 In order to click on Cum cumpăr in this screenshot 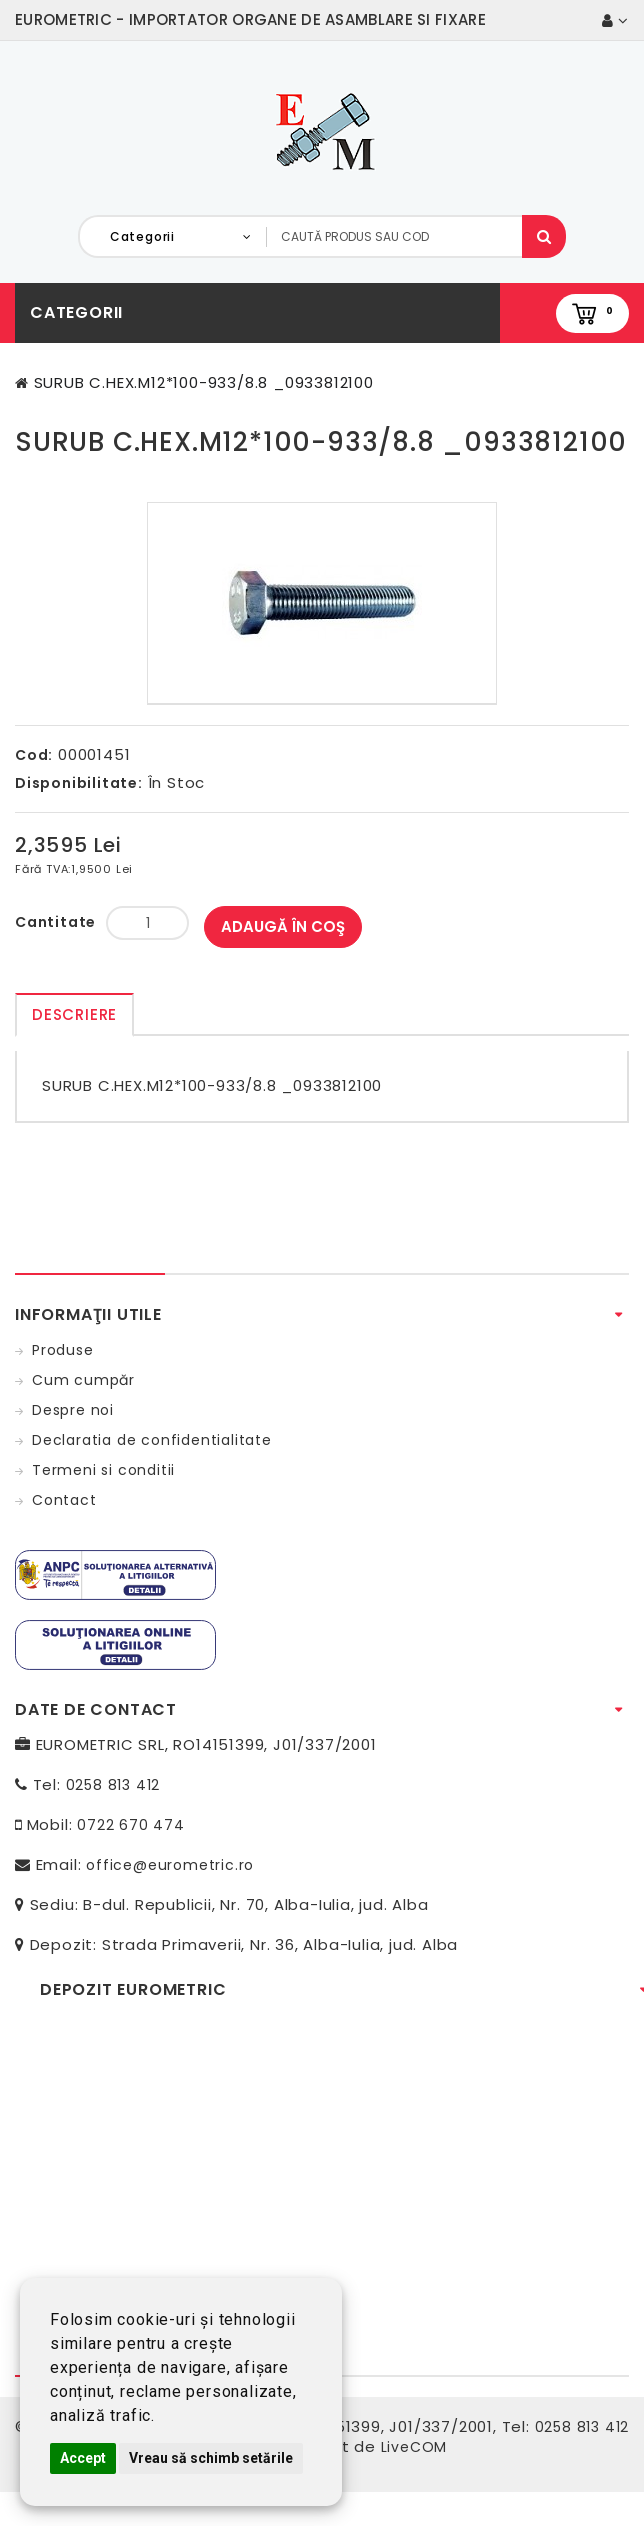, I will do `click(83, 1380)`.